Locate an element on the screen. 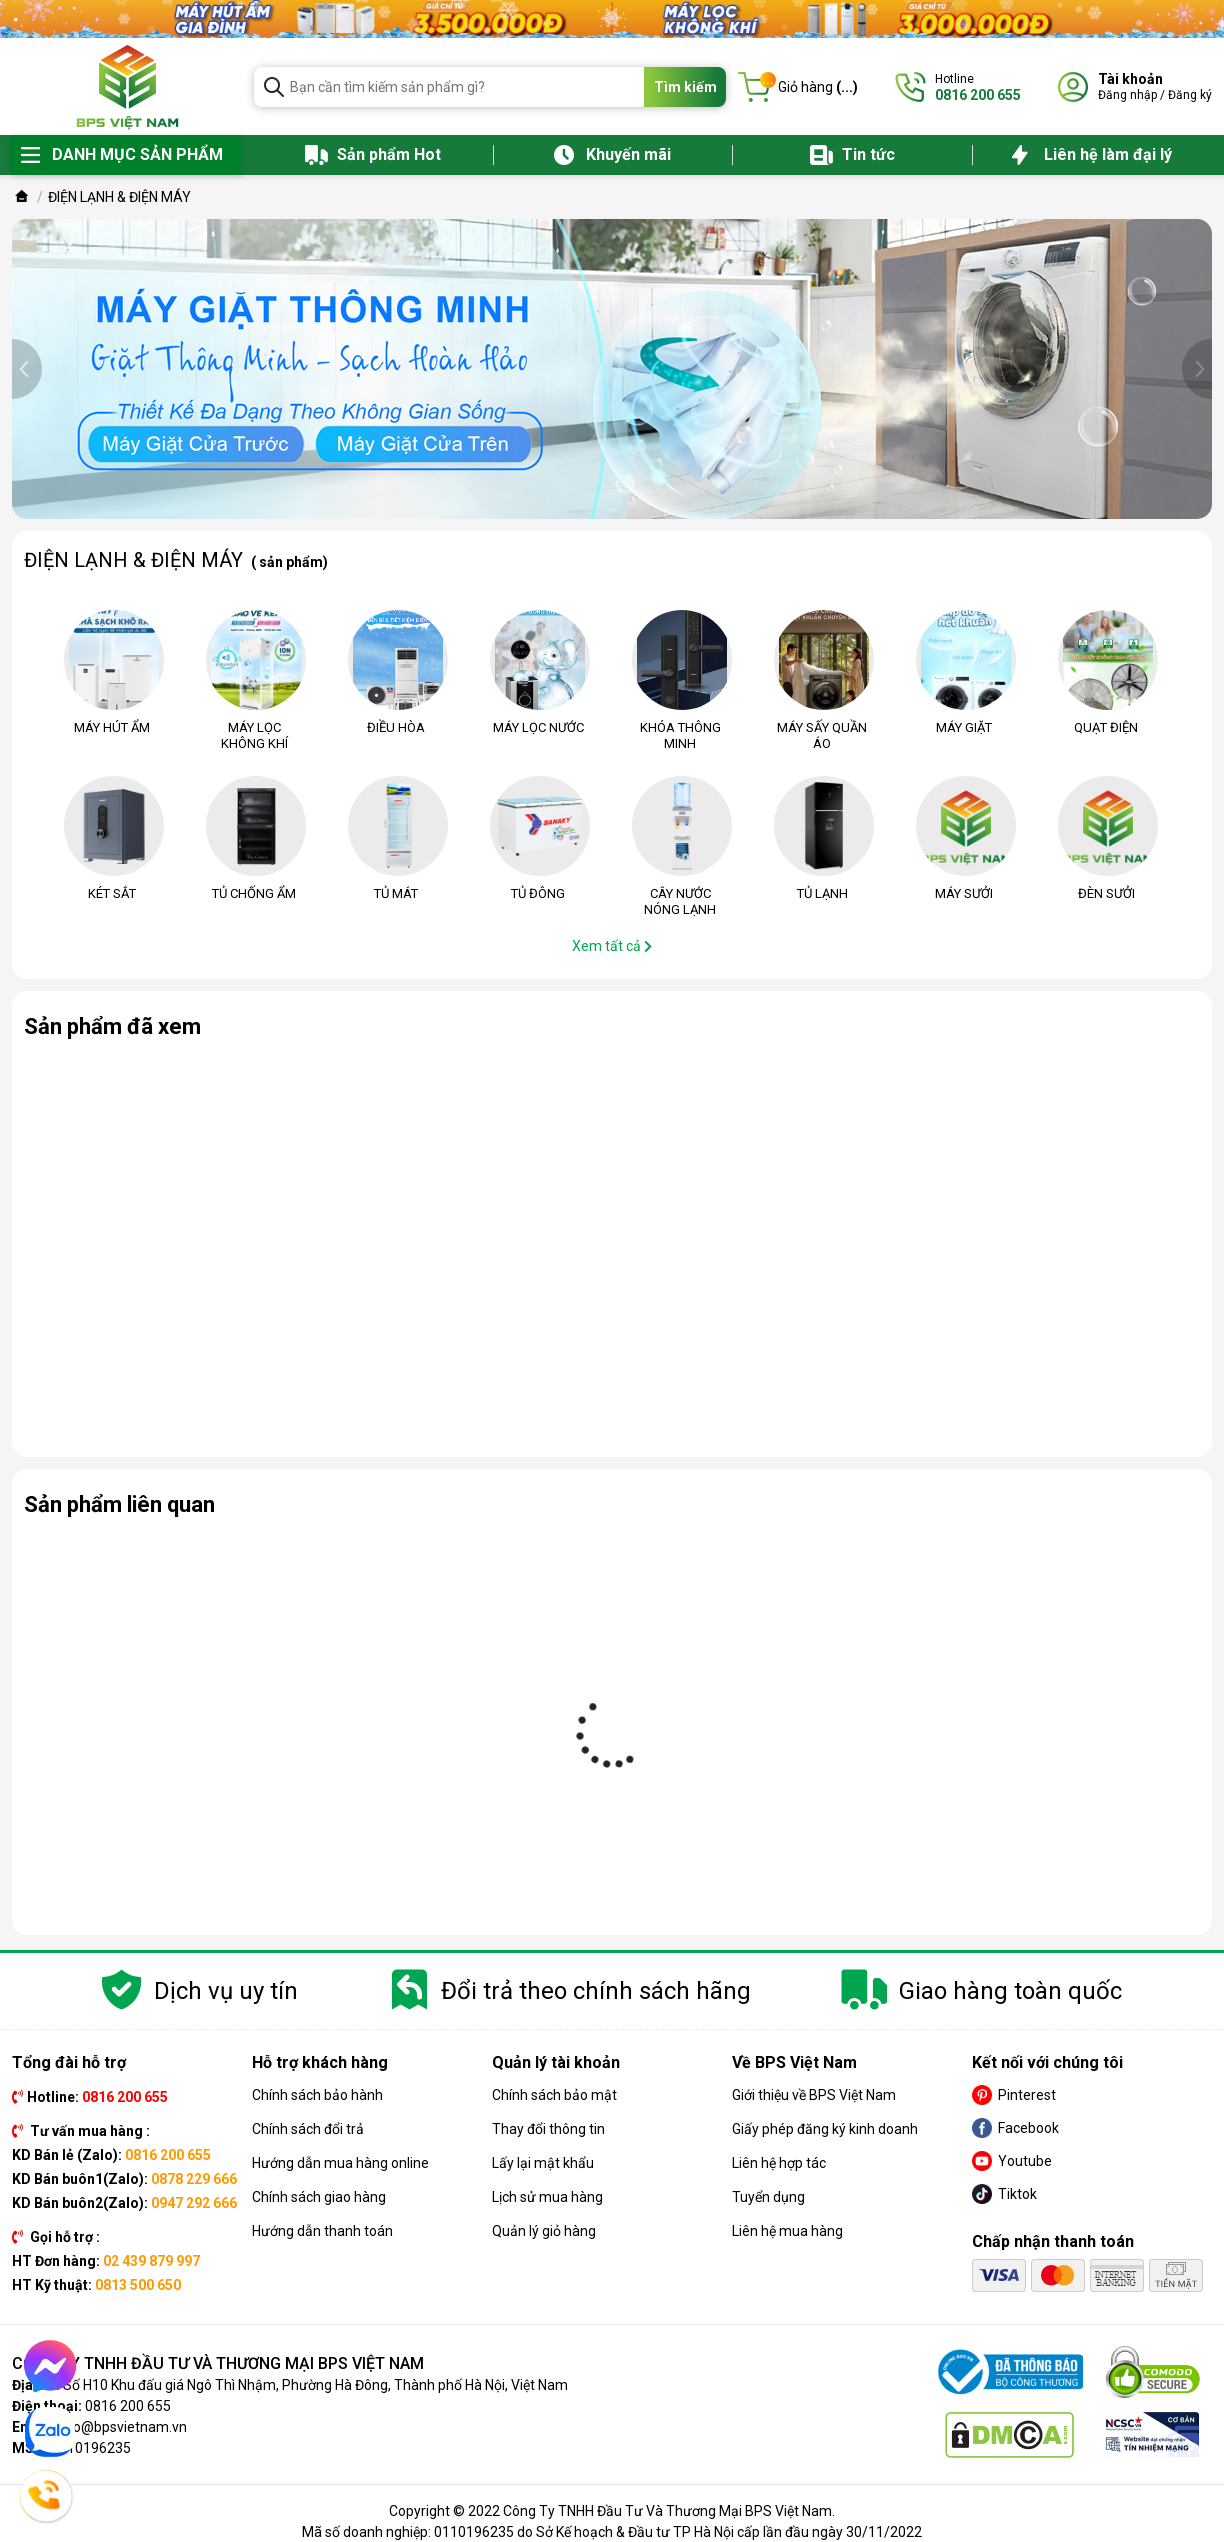  Lấy lại mật khẩu is located at coordinates (543, 2163).